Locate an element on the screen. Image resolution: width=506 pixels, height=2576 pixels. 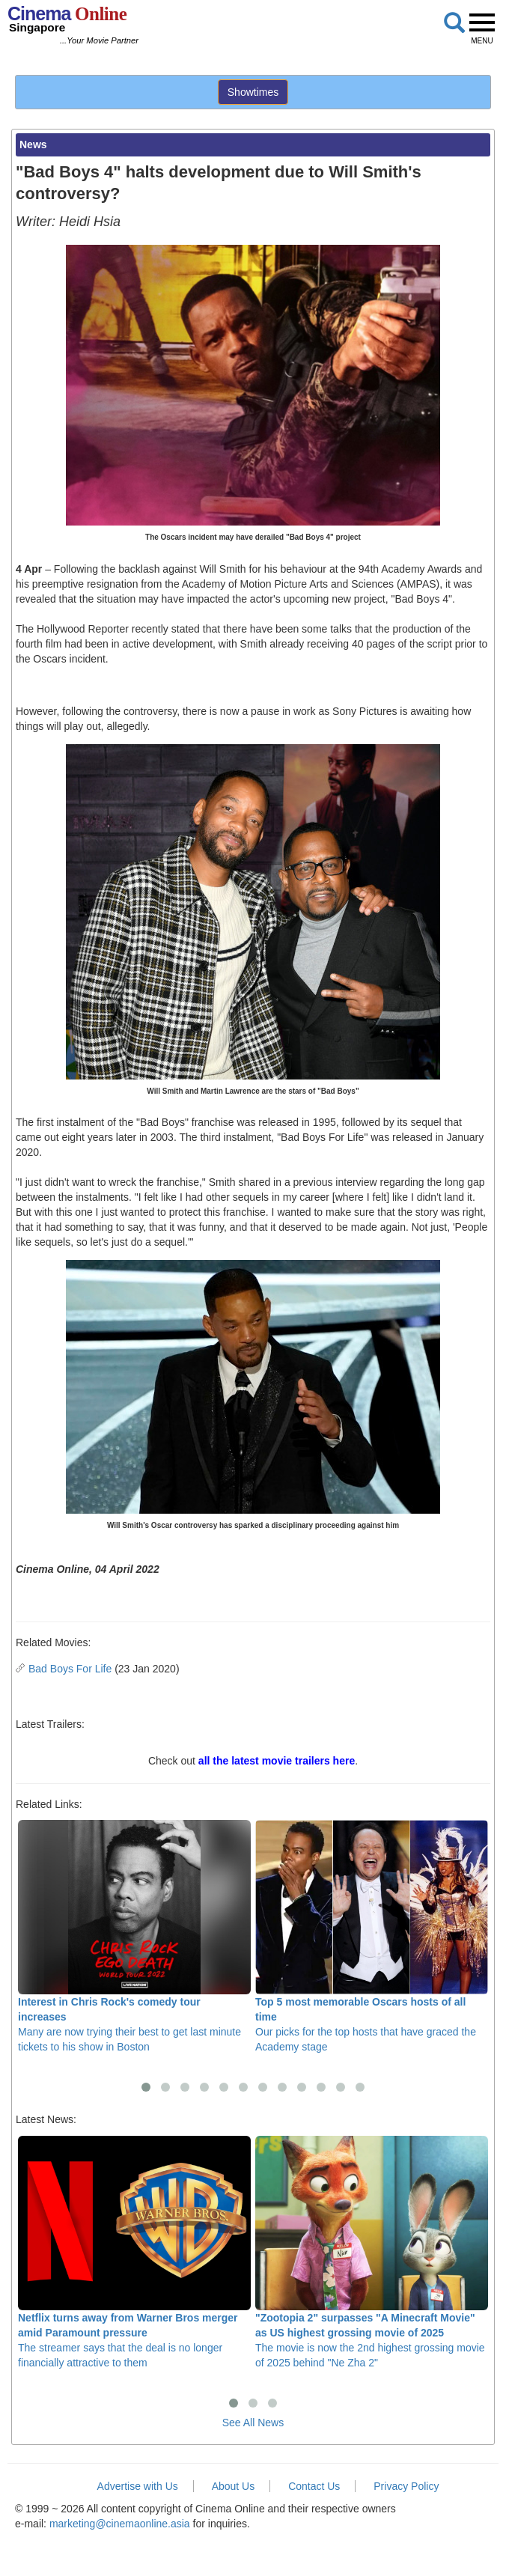
Our picks for the top hosts that have graced the Academy stage is located at coordinates (371, 1936).